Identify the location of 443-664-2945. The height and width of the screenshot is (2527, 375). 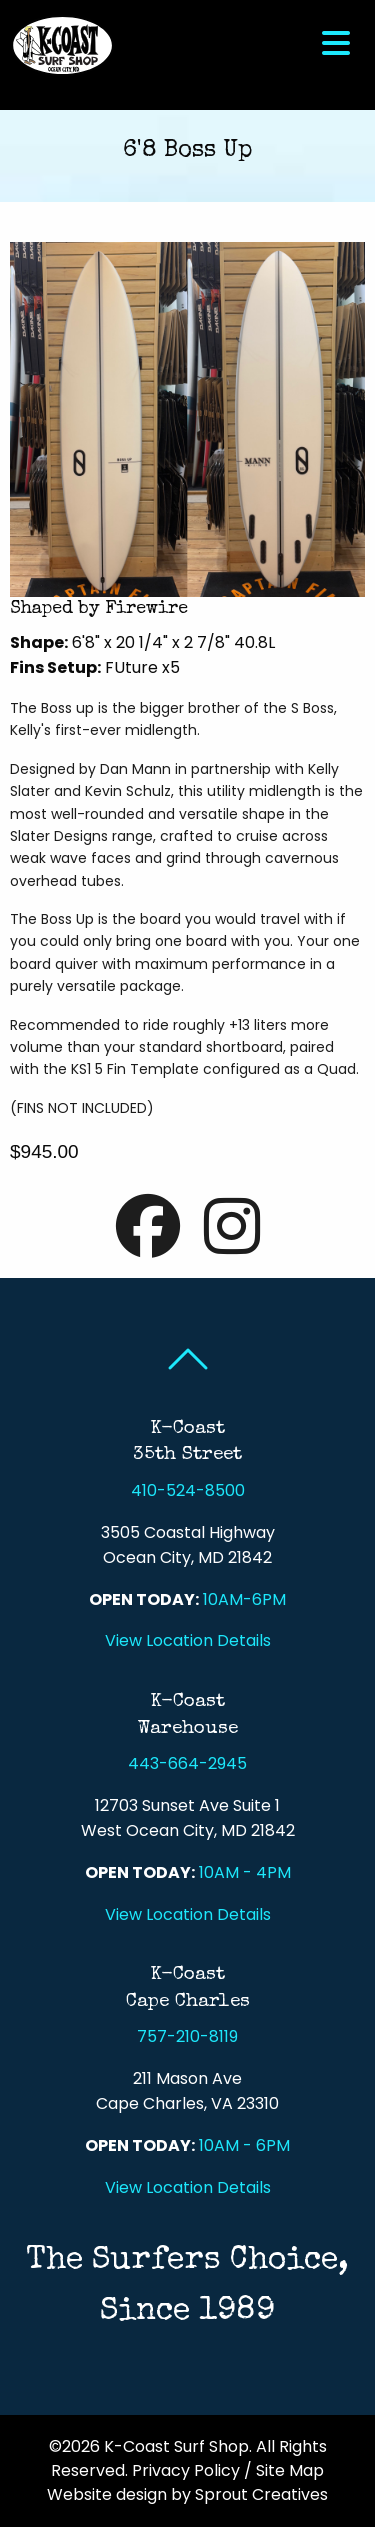
(187, 1763).